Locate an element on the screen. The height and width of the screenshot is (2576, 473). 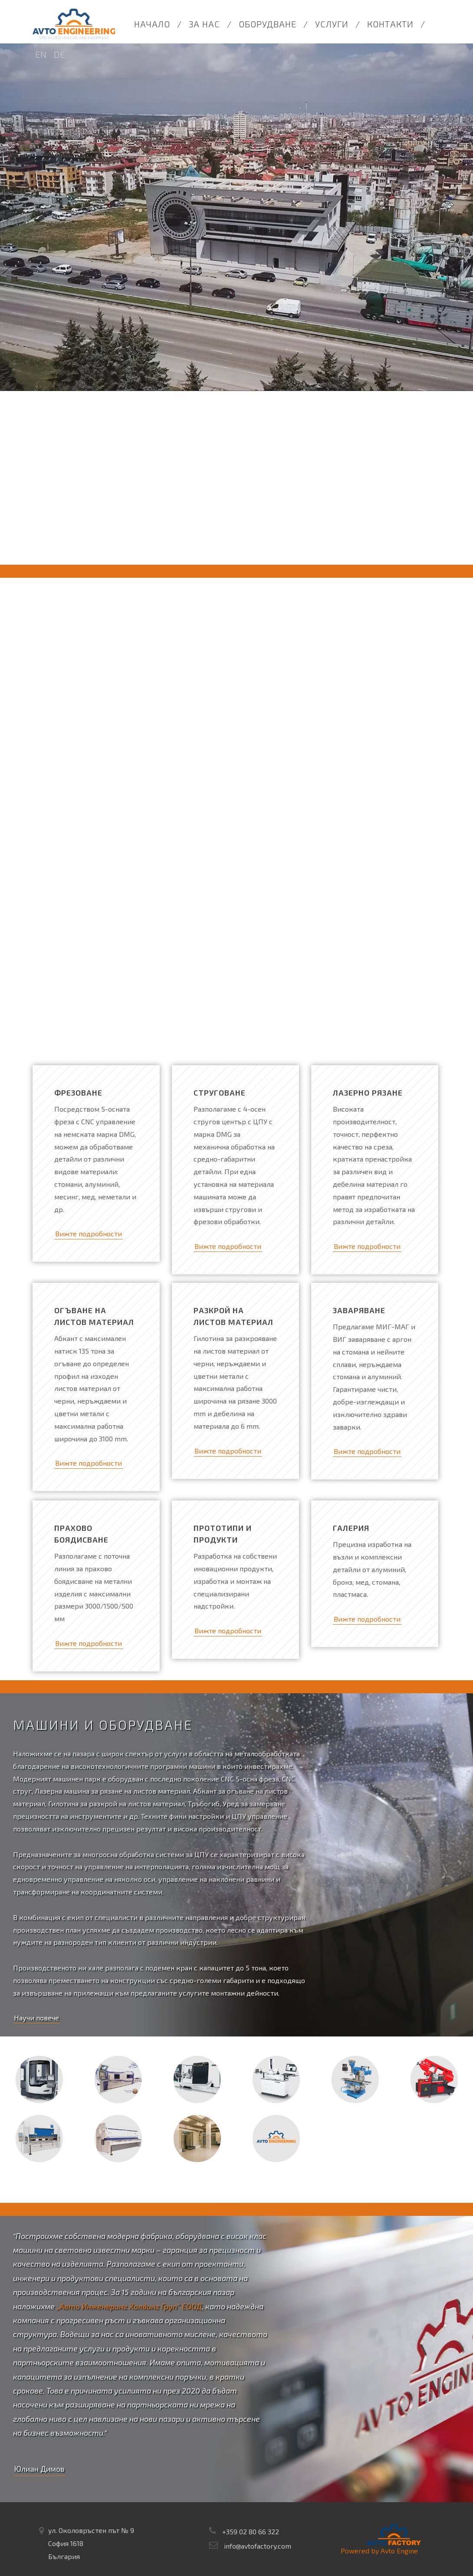
Лазерно рязане is located at coordinates (368, 1092).